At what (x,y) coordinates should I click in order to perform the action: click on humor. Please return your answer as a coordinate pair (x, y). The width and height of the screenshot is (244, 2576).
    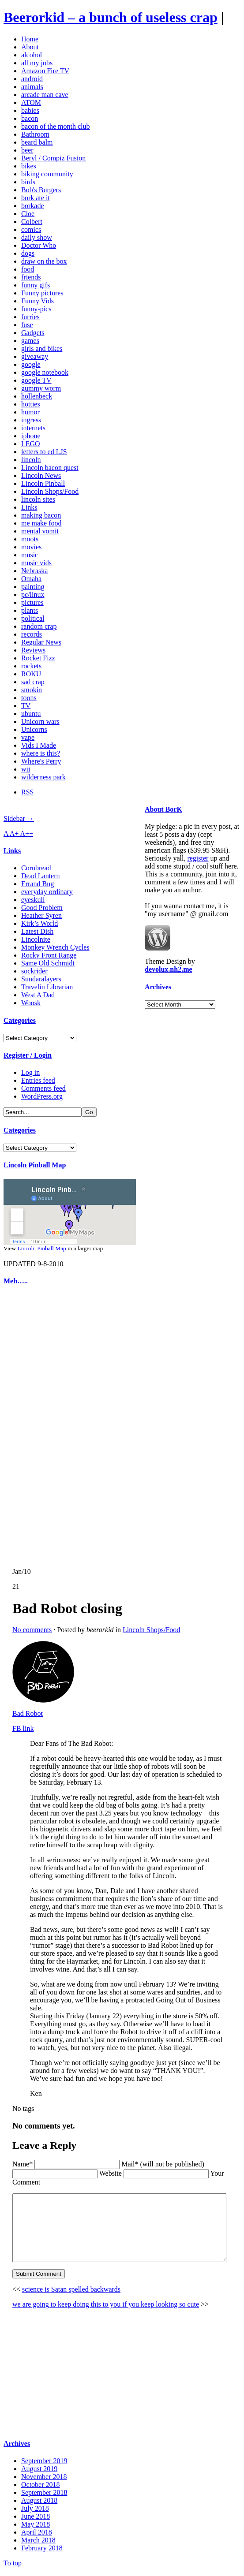
    Looking at the image, I should click on (30, 412).